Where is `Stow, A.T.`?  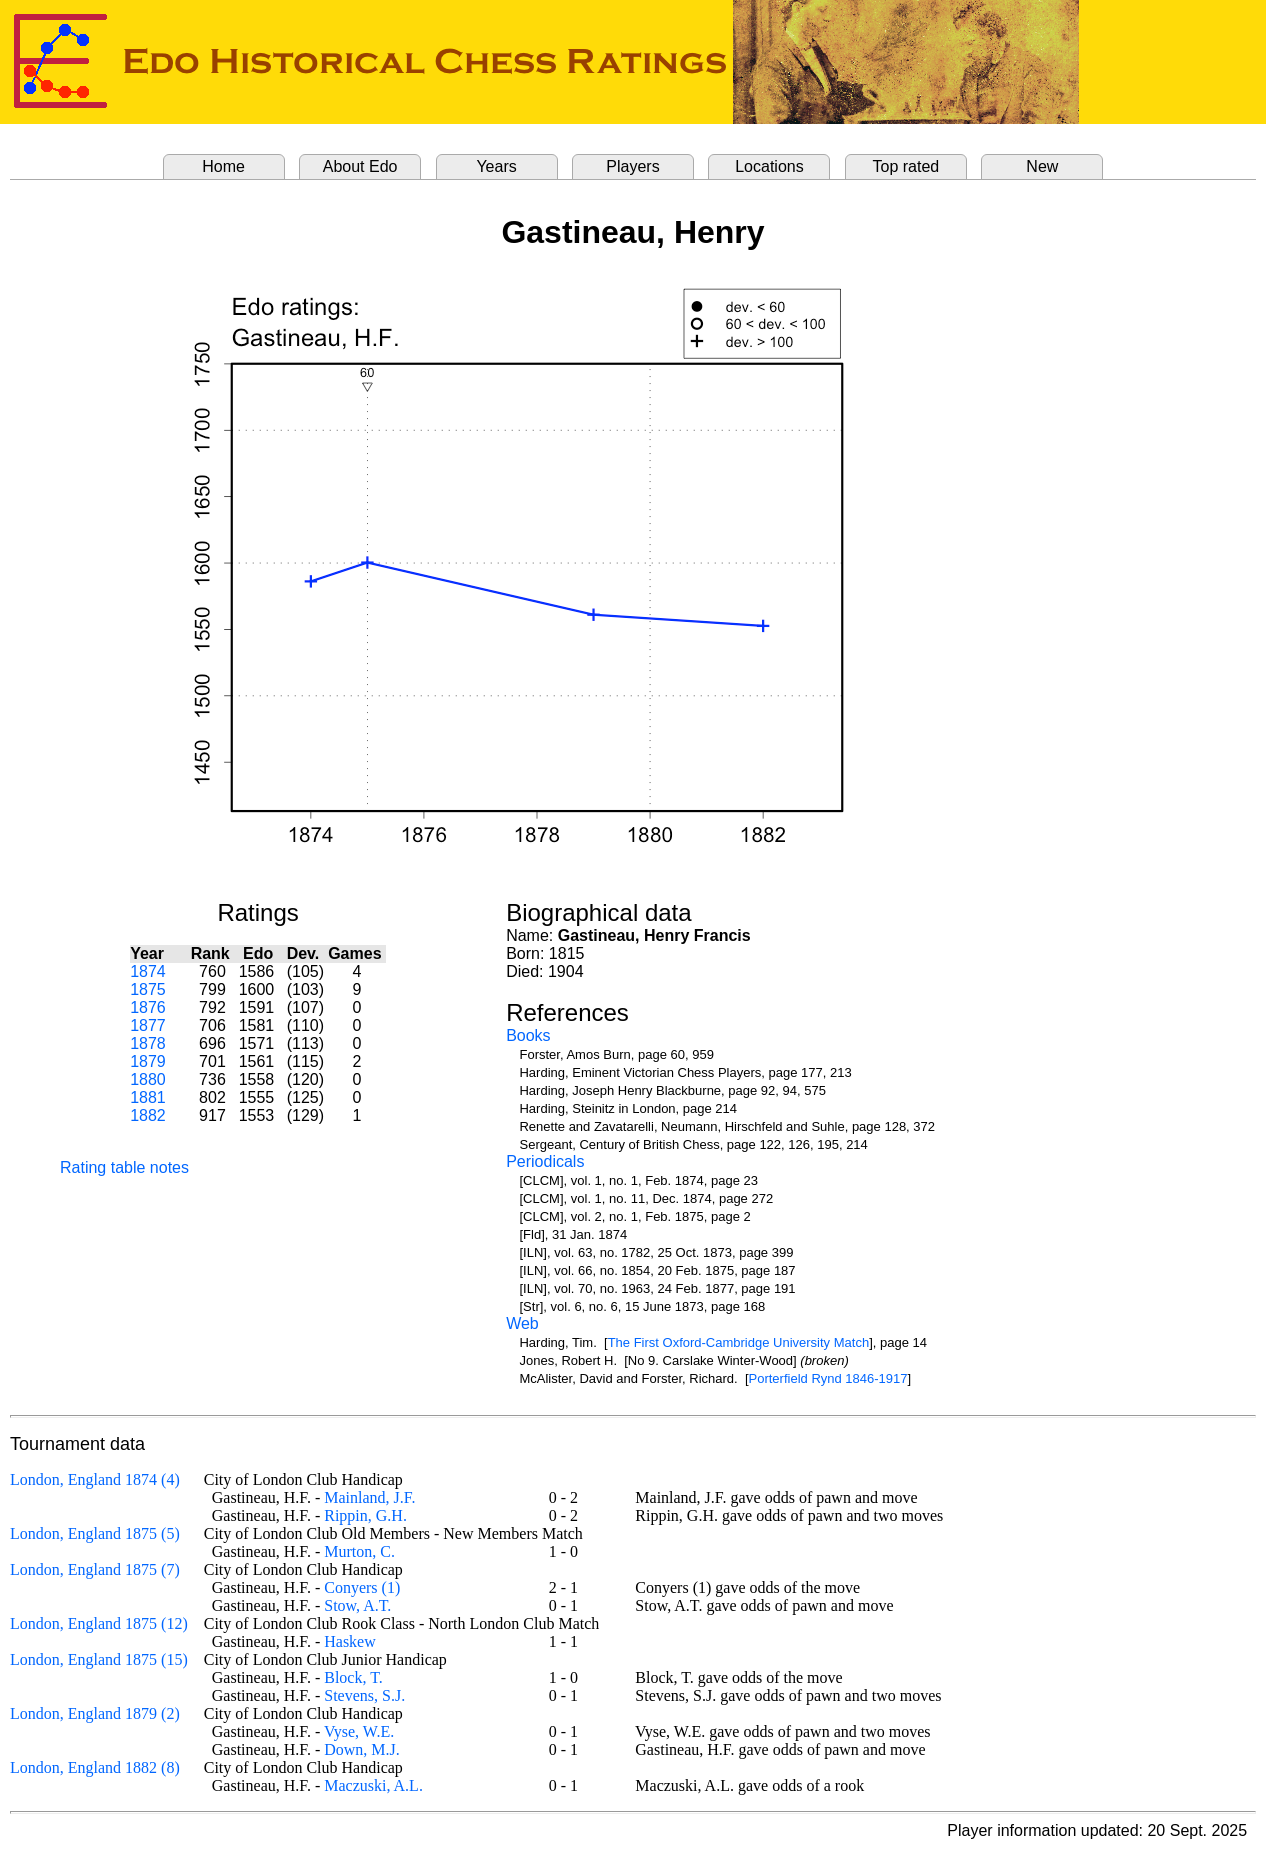 Stow, A.T. is located at coordinates (357, 1605).